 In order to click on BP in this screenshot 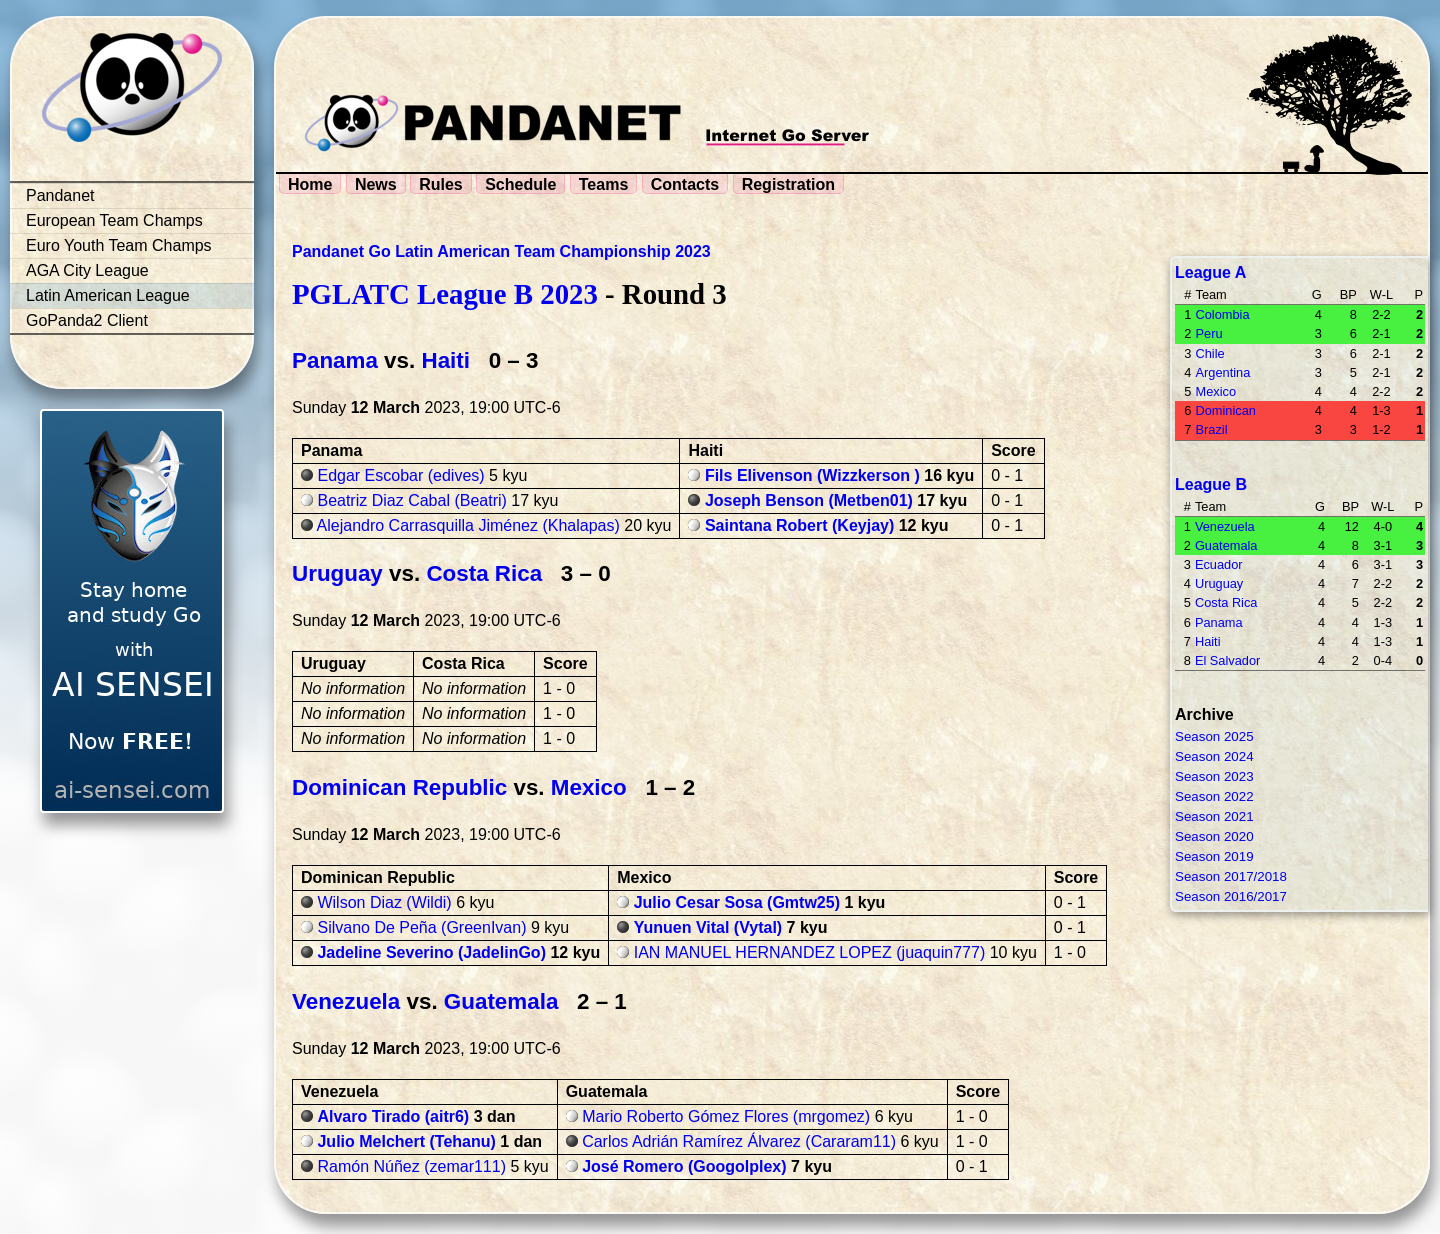, I will do `click(1348, 294)`.